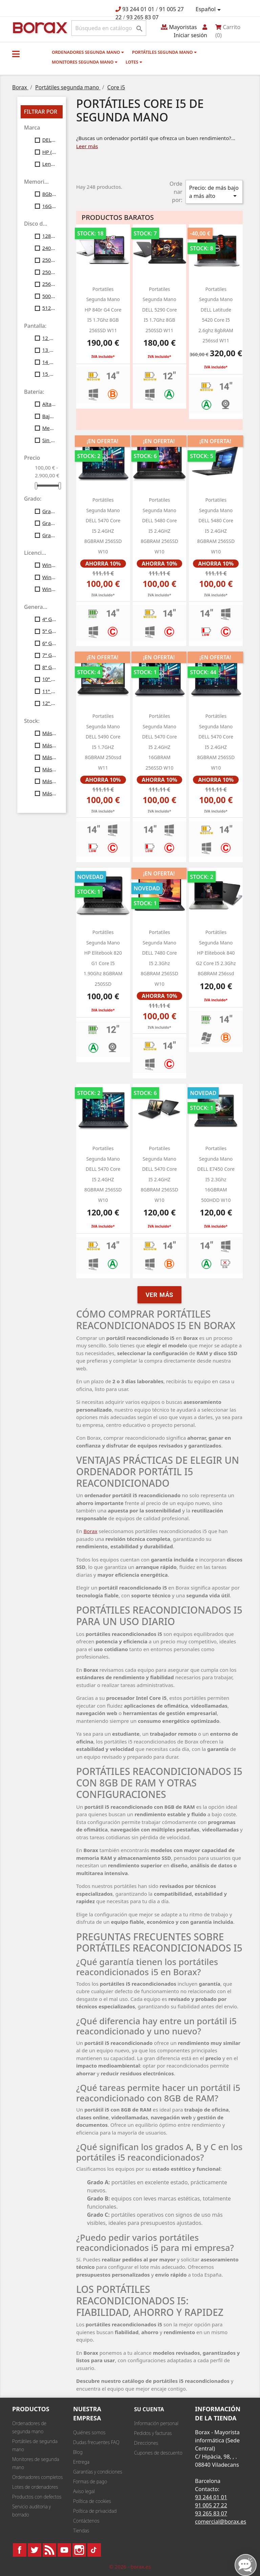  What do you see at coordinates (49, 235) in the screenshot?
I see `128Gb SSD` at bounding box center [49, 235].